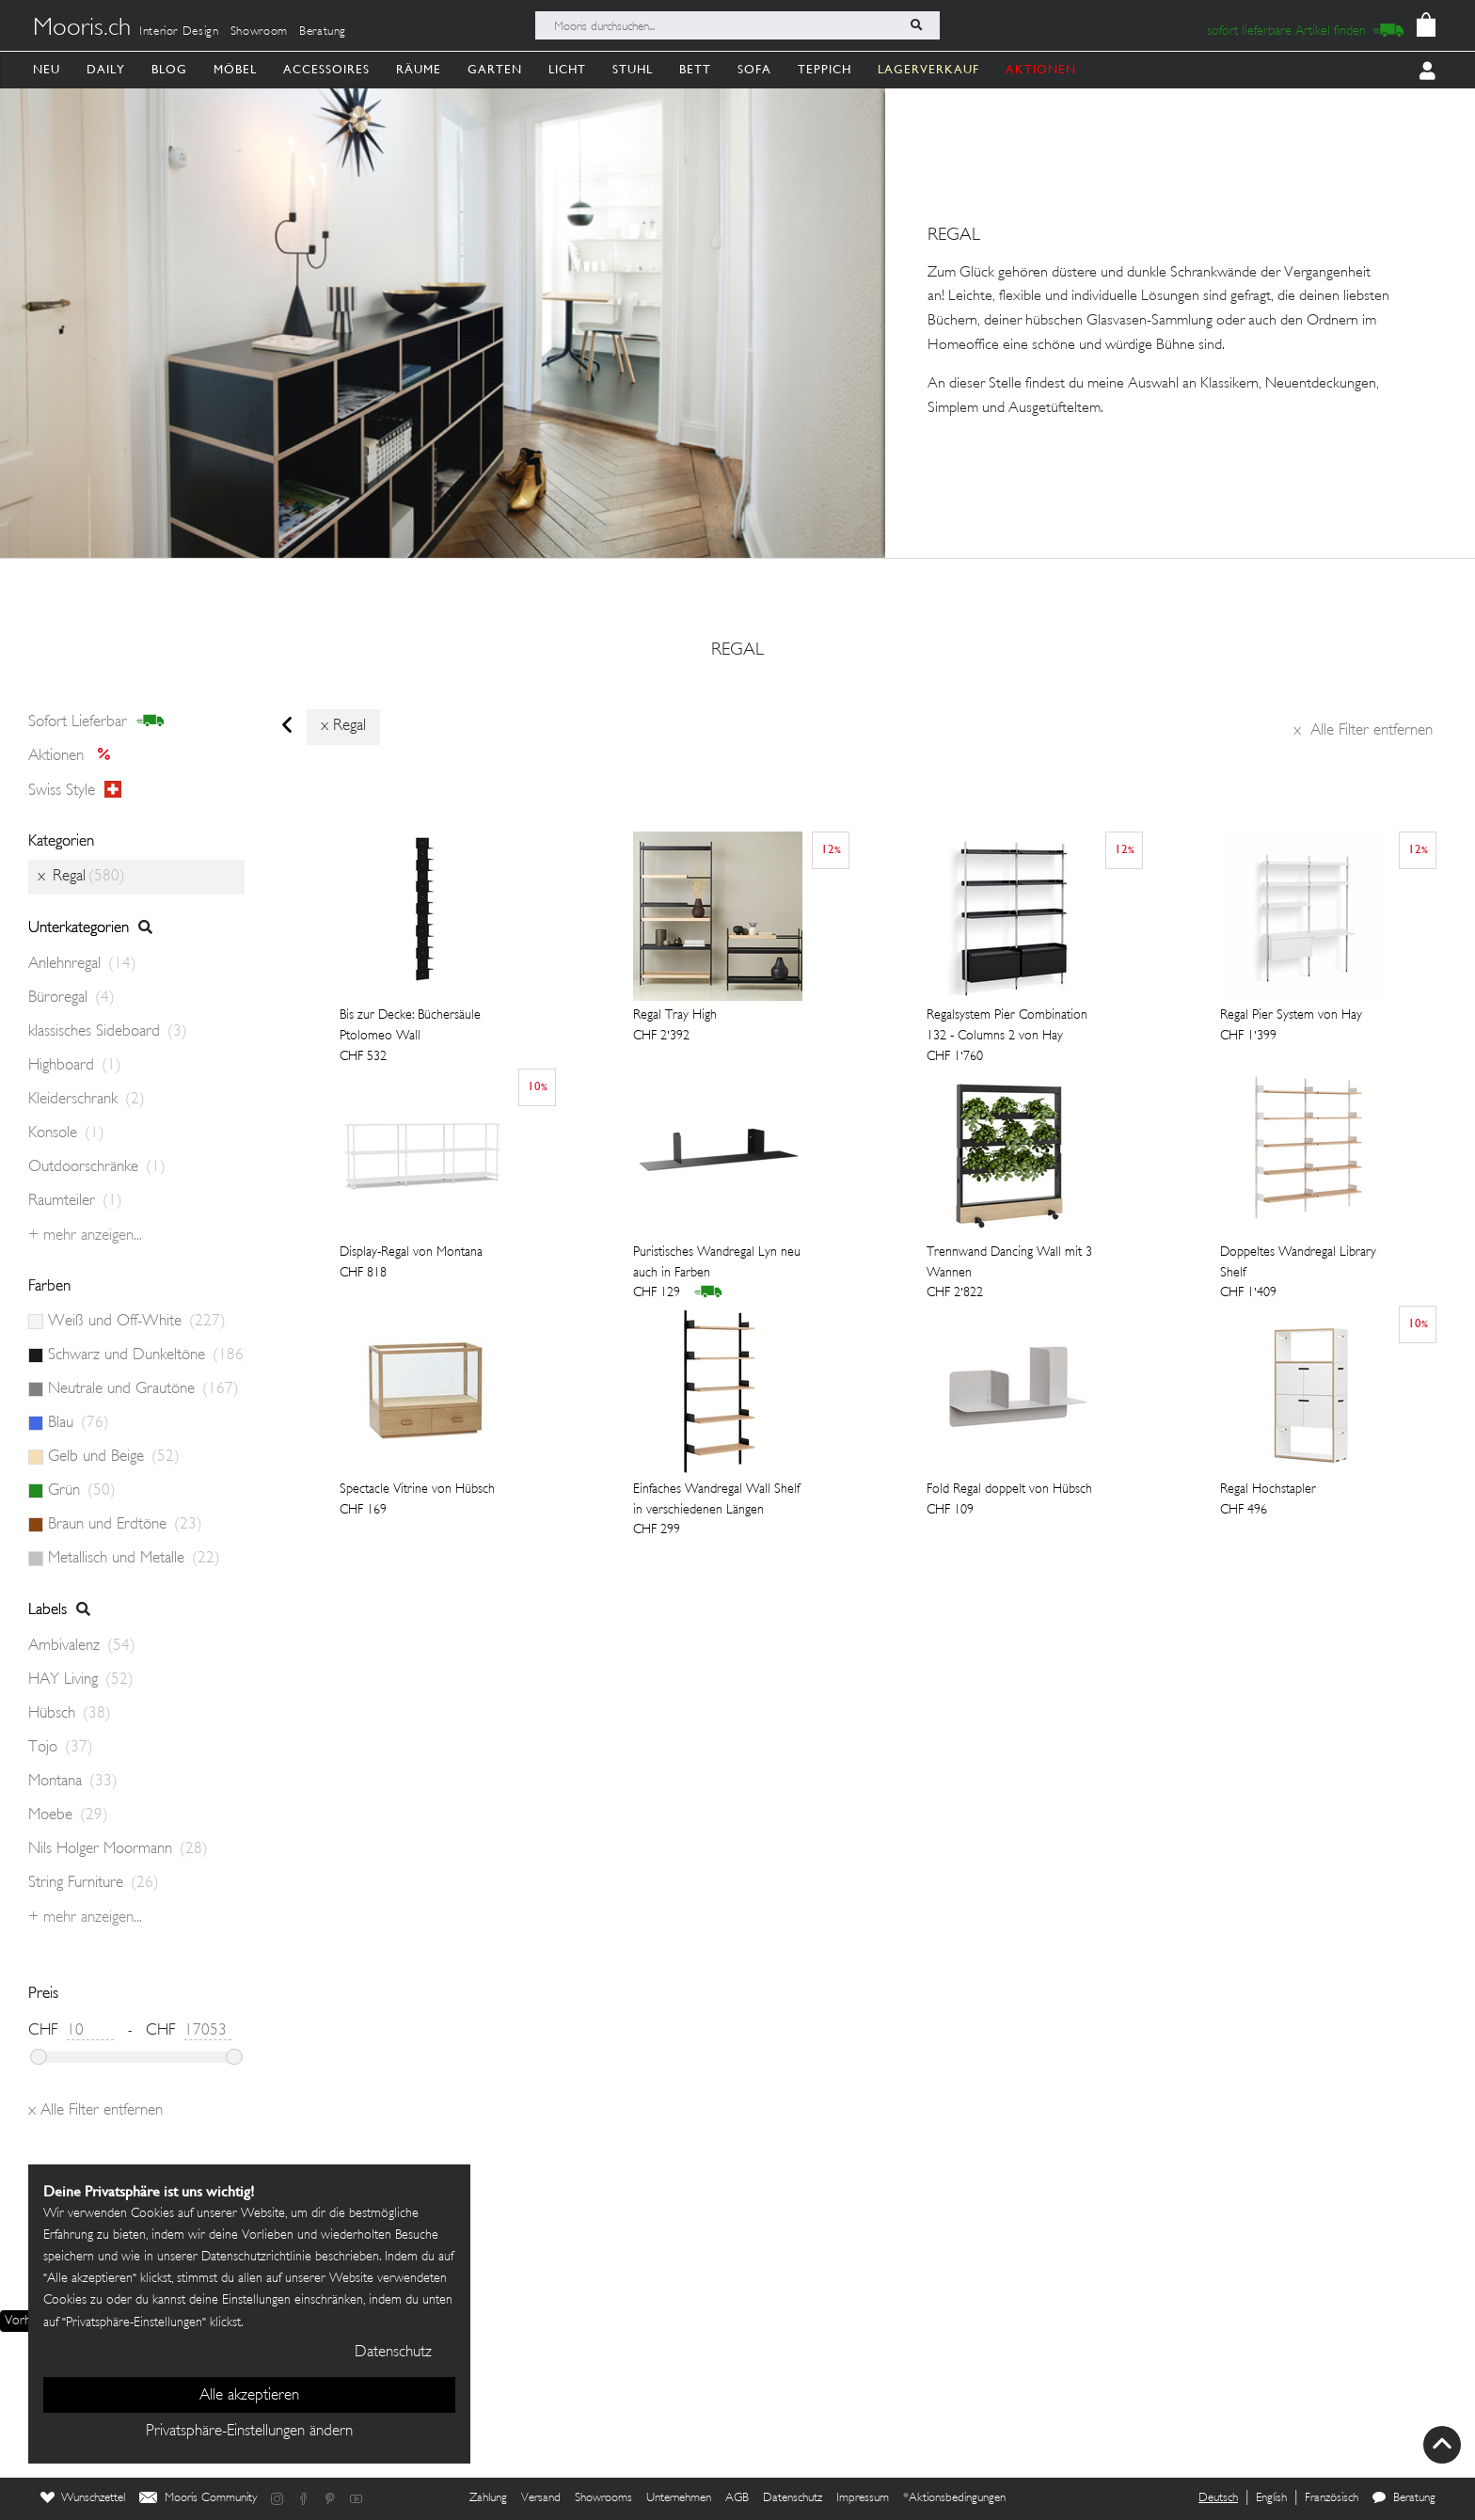 The height and width of the screenshot is (2520, 1475). Describe the element at coordinates (143, 1389) in the screenshot. I see `Neutrale und Grautöne` at that location.